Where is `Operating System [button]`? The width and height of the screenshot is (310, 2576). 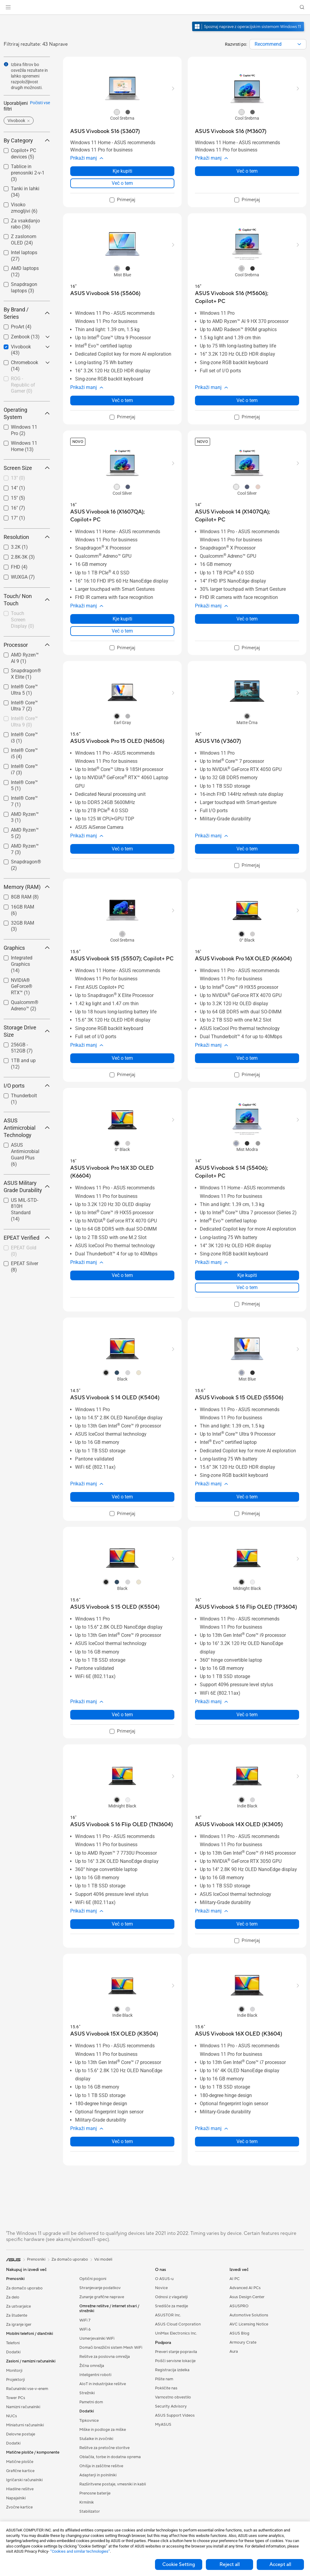
Operating System [button] is located at coordinates (27, 413).